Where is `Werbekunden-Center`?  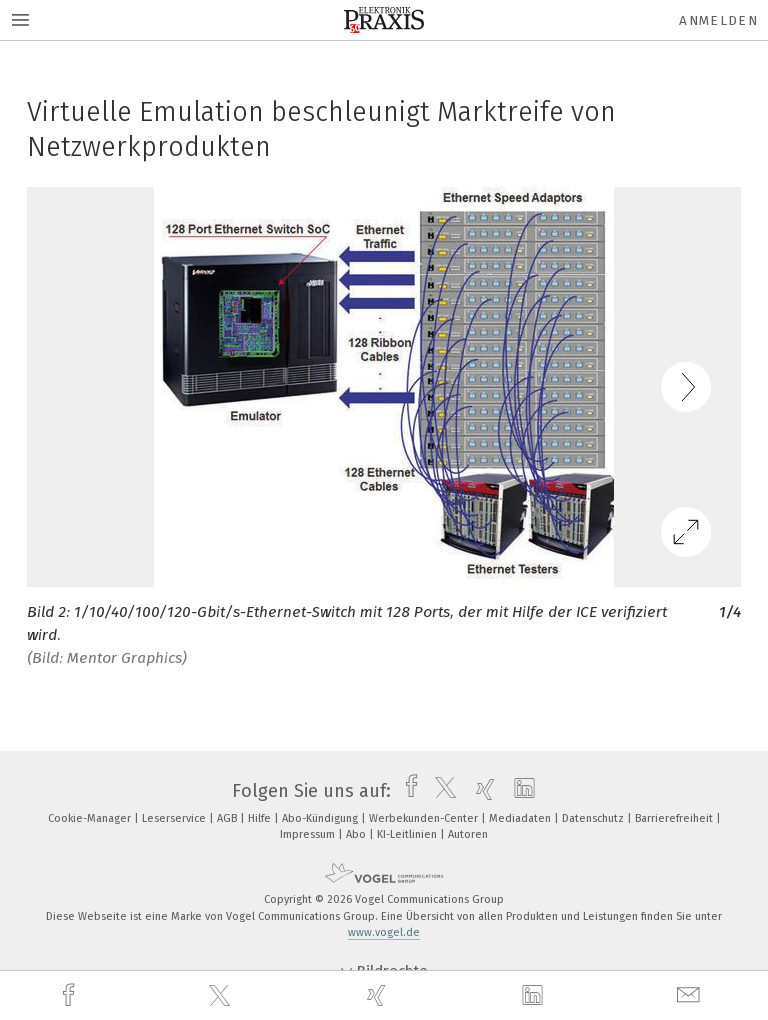 Werbekunden-Center is located at coordinates (425, 818).